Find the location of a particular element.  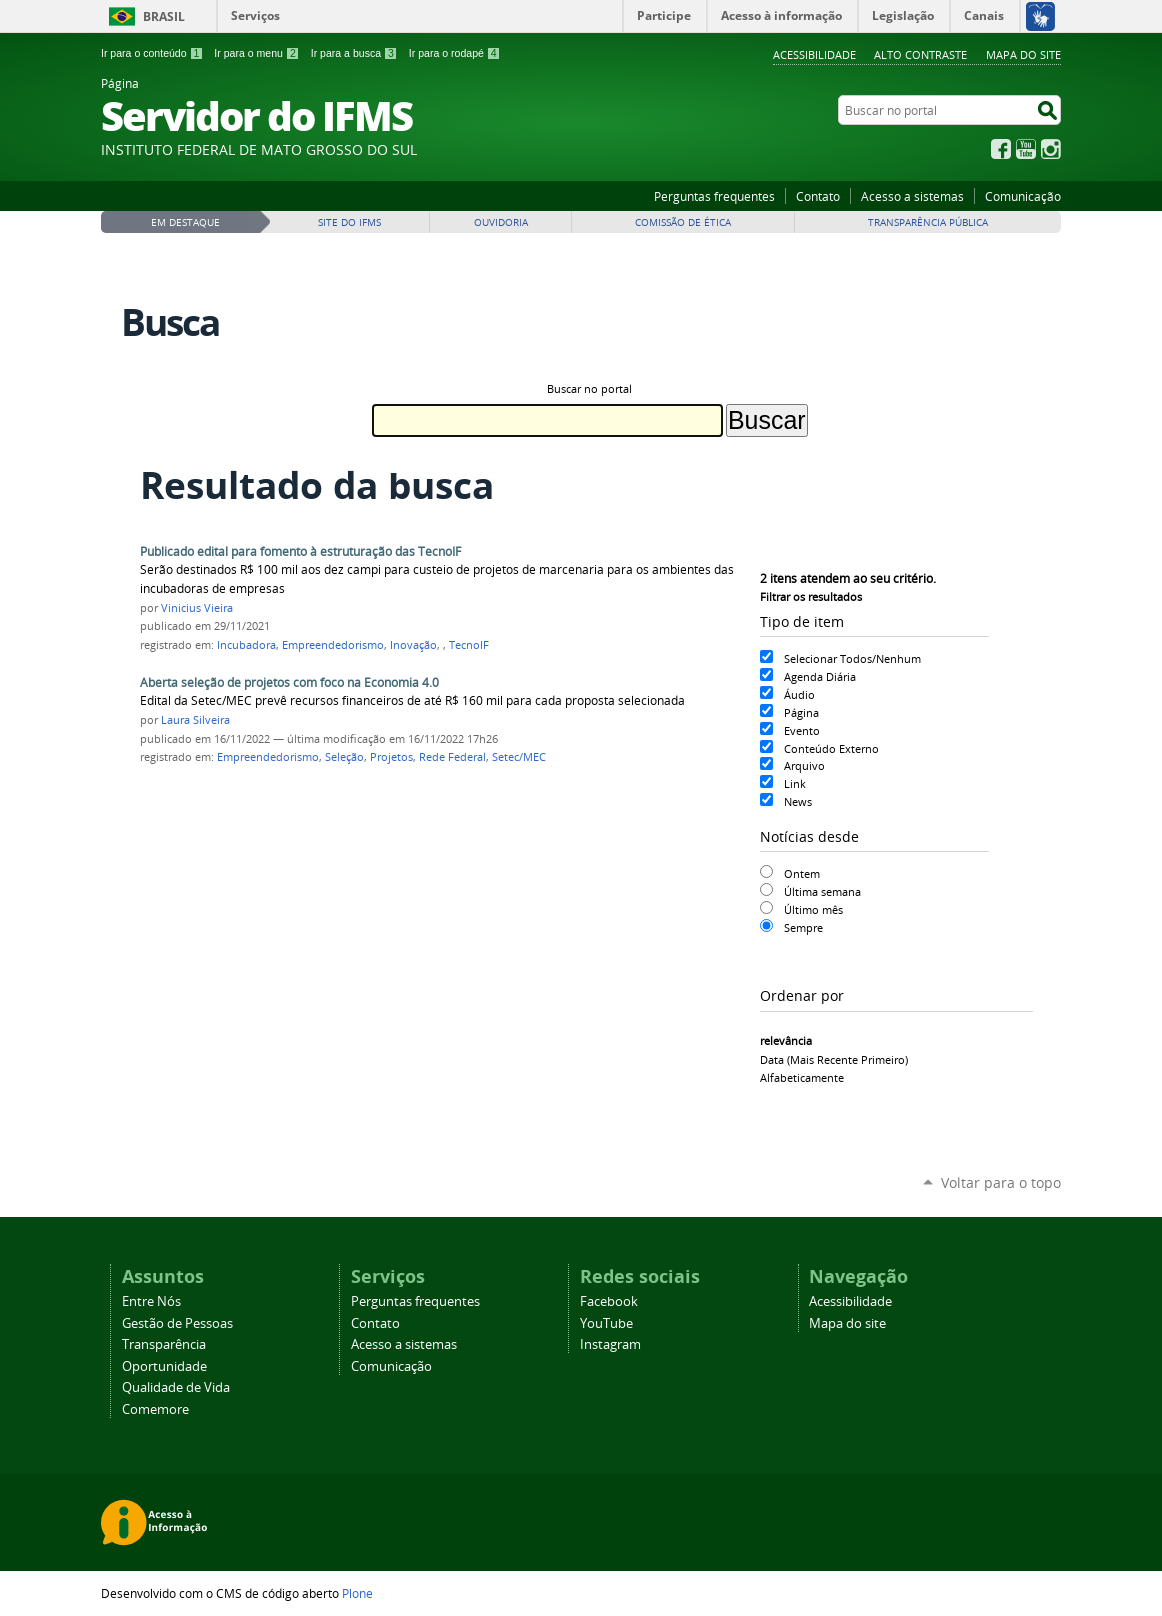

Inovação is located at coordinates (413, 645).